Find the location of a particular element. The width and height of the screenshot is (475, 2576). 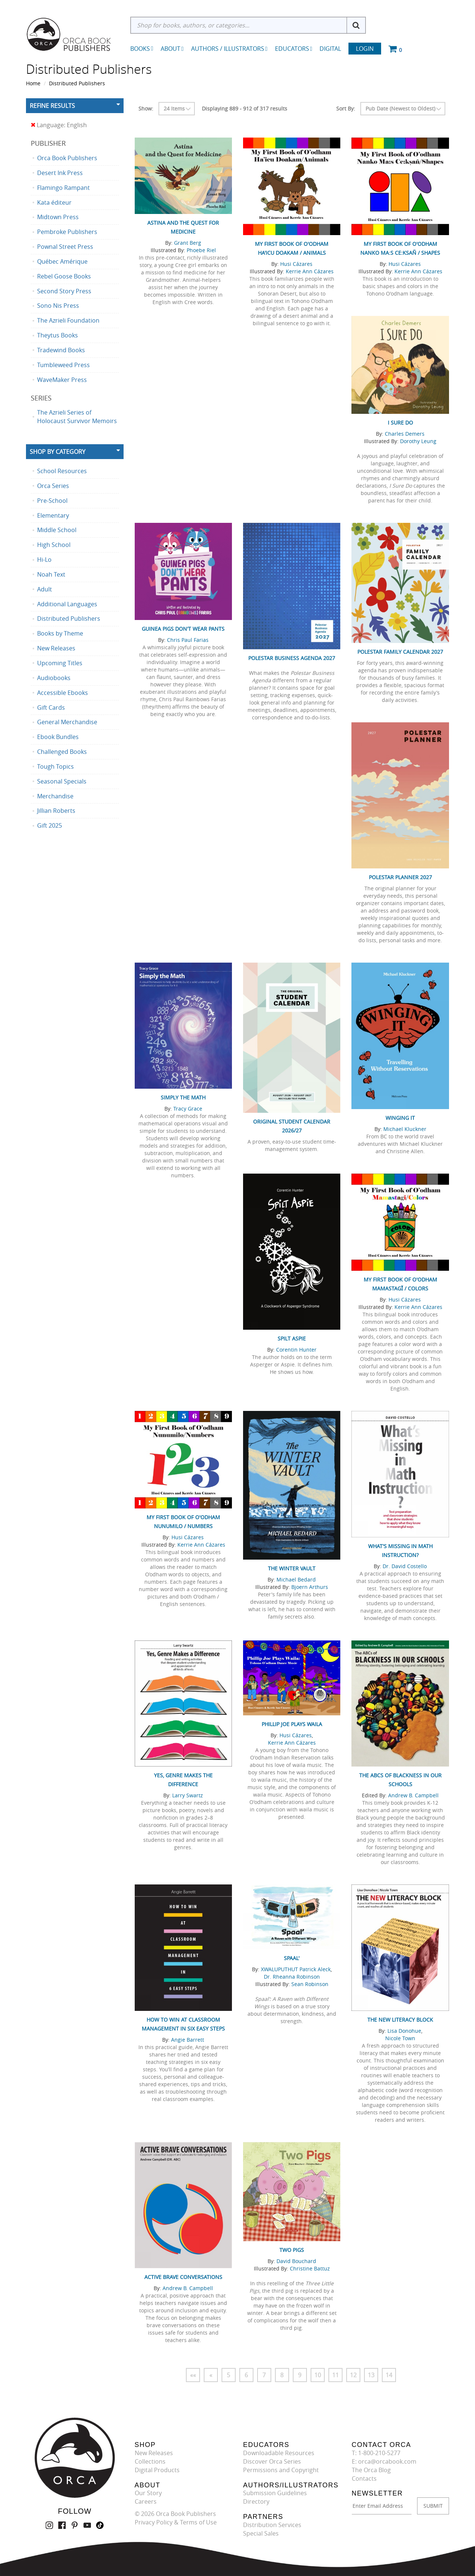

Special Sales is located at coordinates (261, 2533).